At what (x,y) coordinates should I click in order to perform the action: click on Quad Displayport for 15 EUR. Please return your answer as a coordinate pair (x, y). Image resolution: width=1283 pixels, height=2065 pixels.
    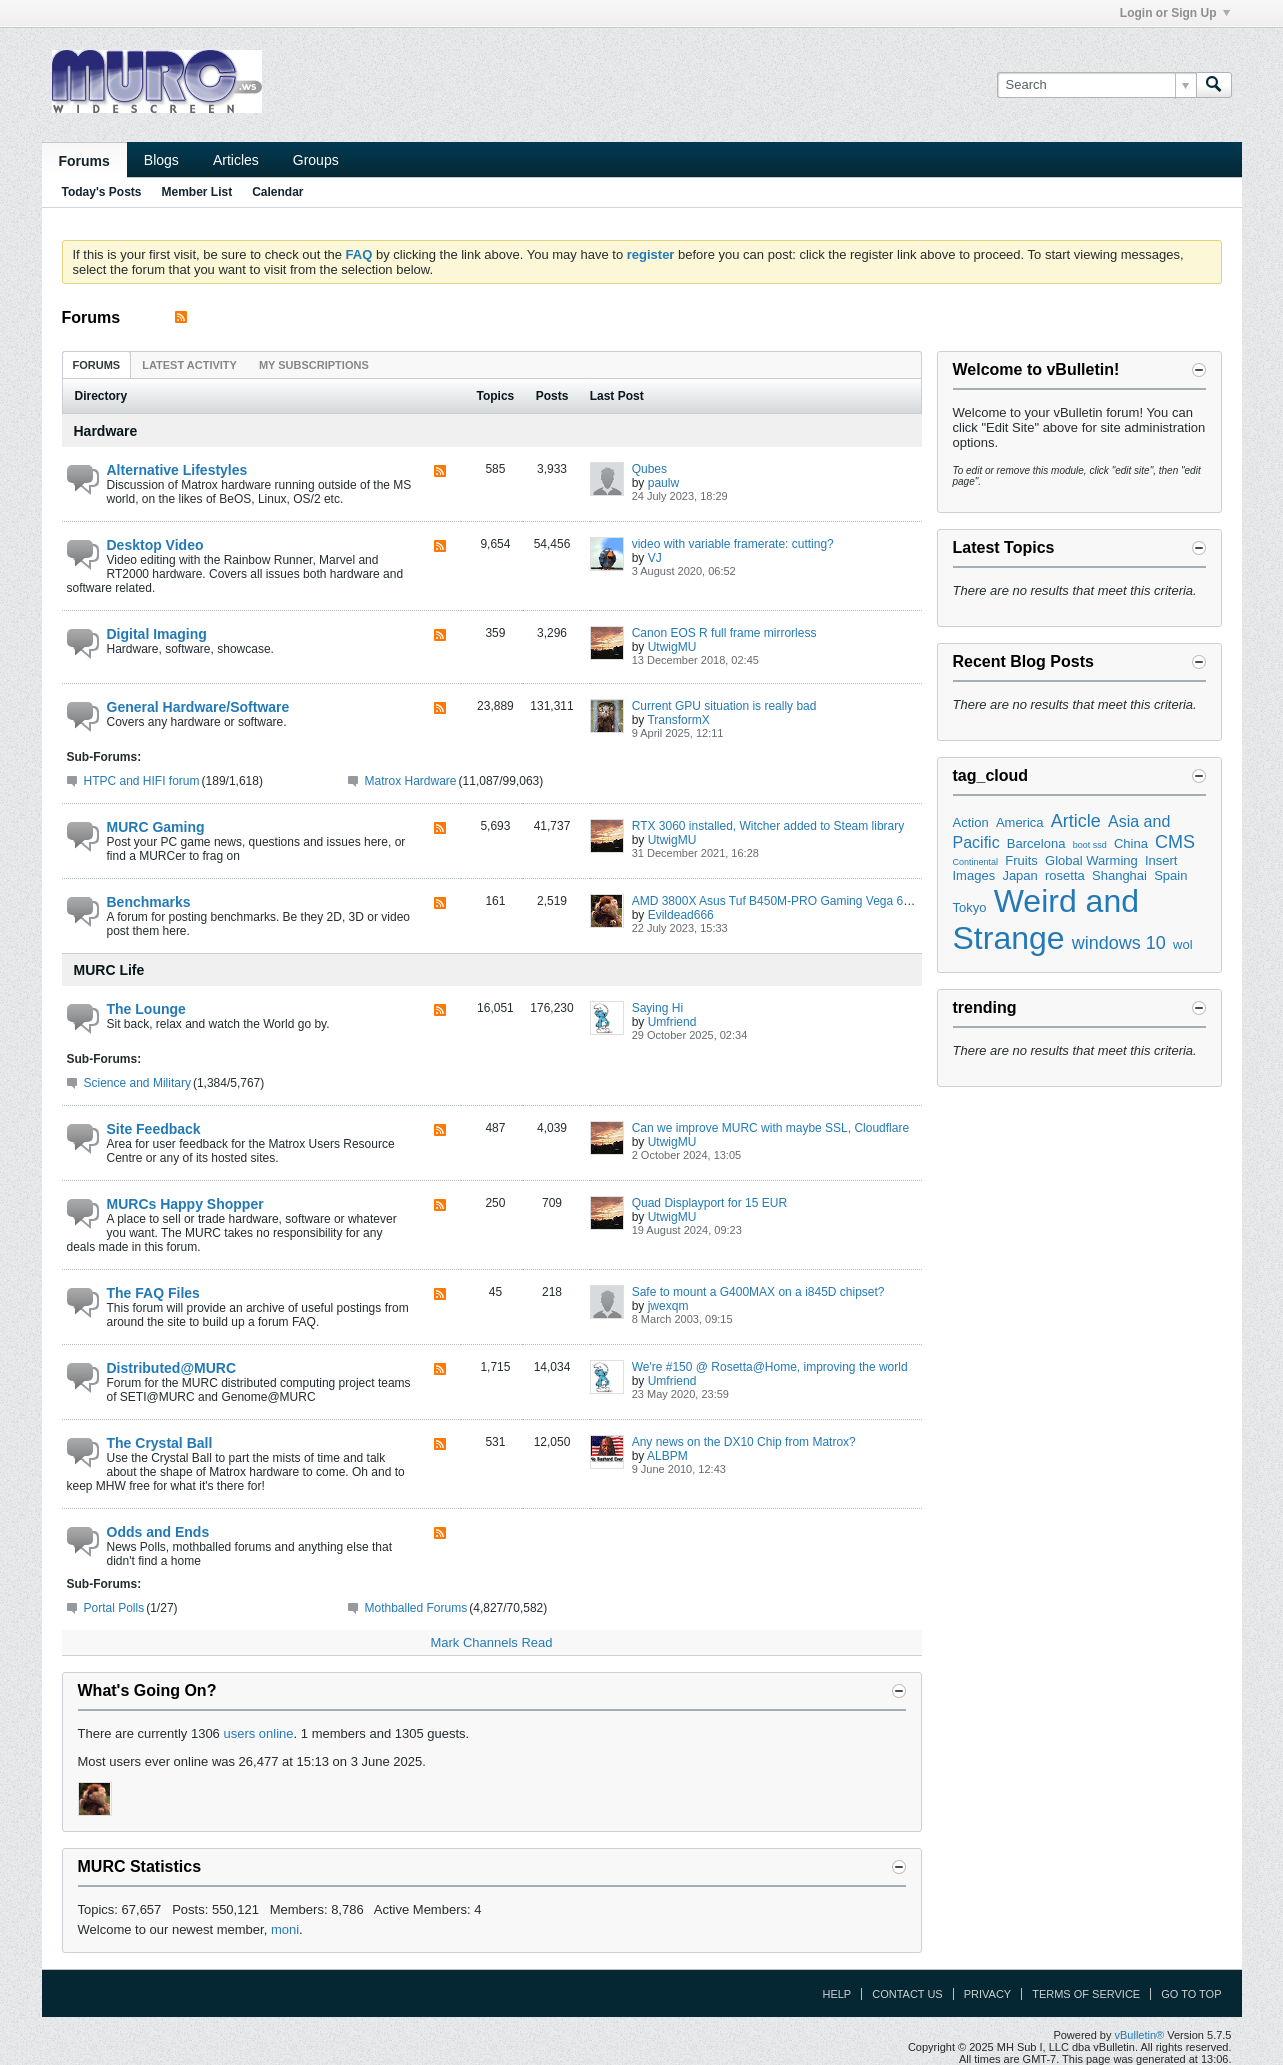
    Looking at the image, I should click on (709, 1203).